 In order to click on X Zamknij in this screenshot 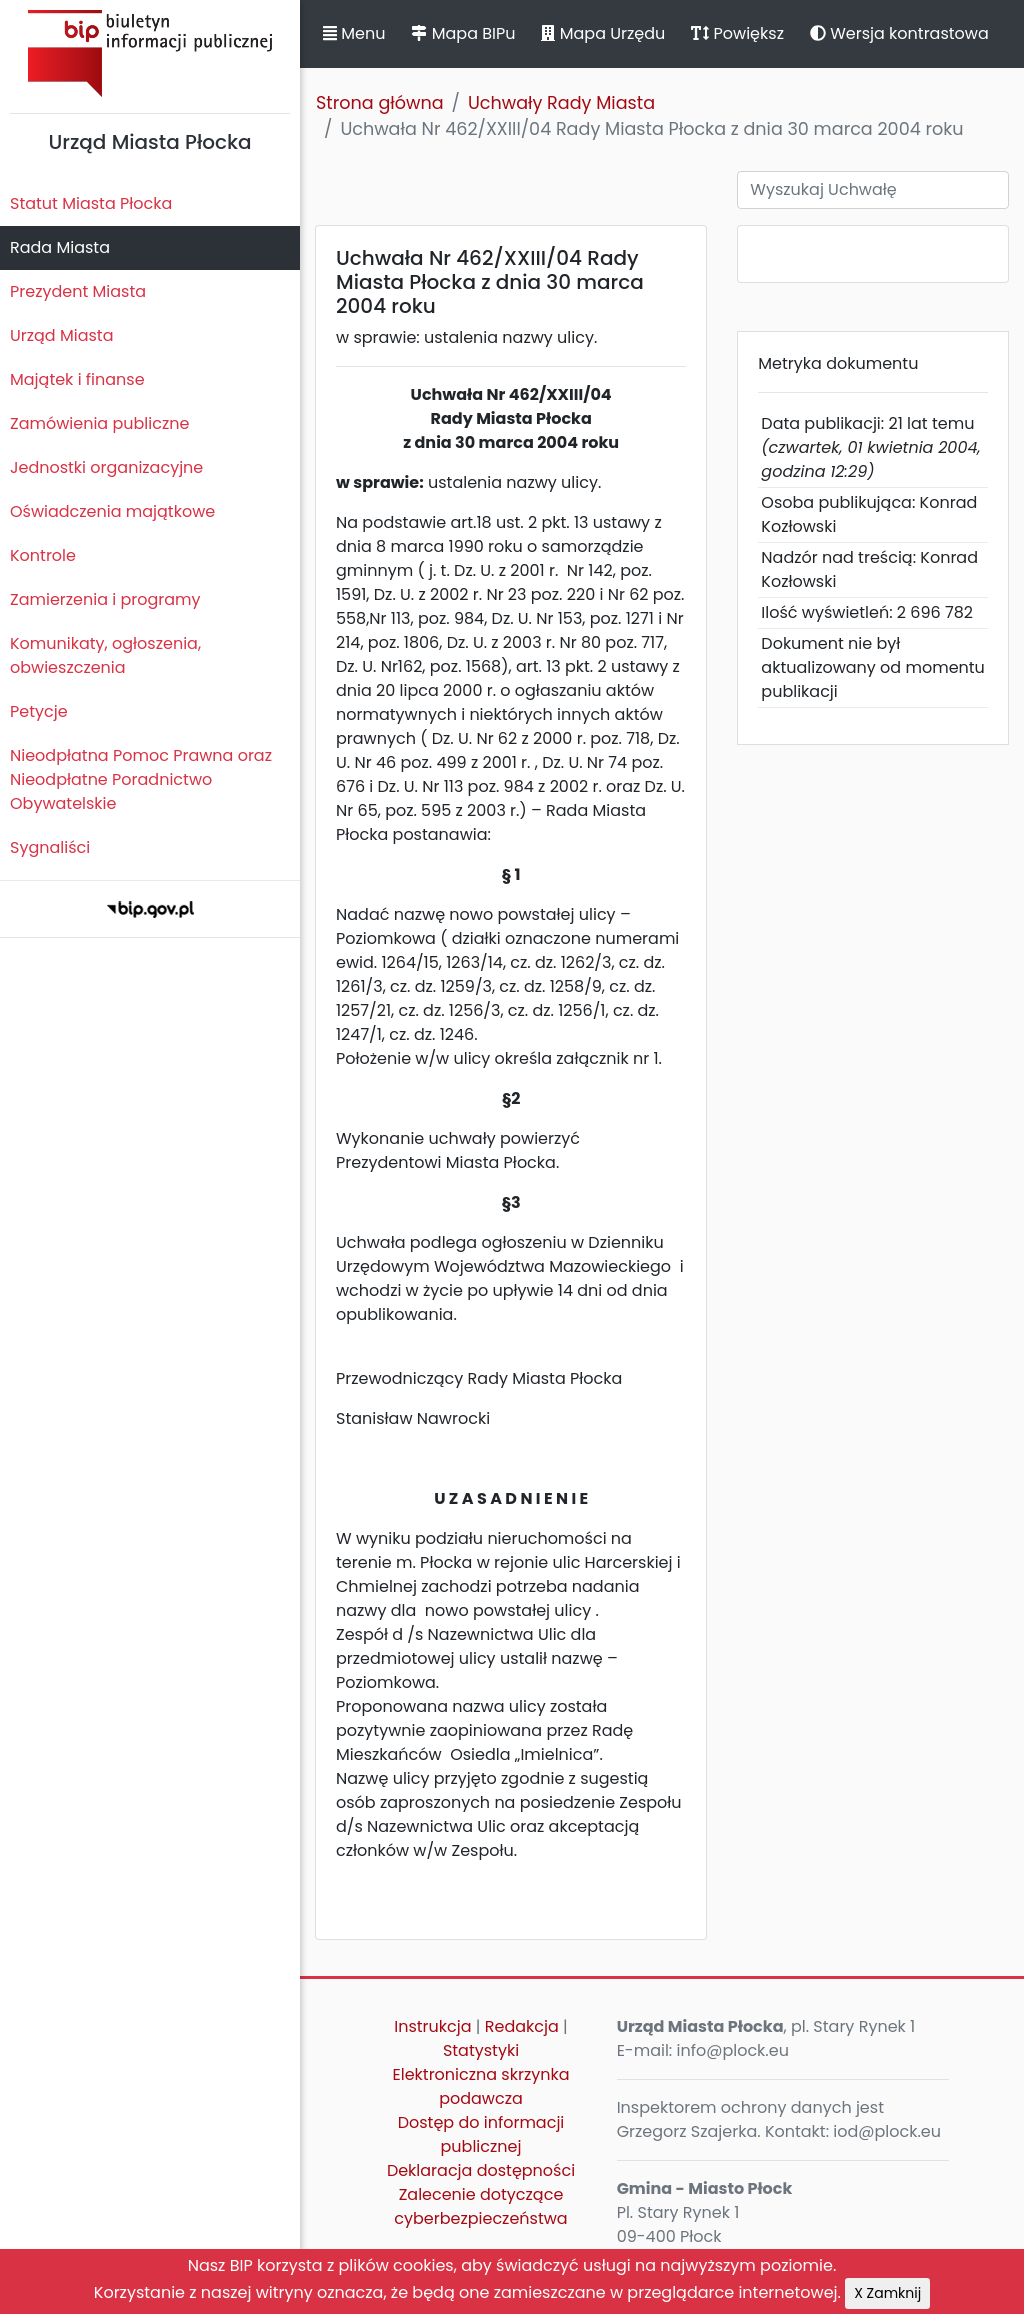, I will do `click(887, 2293)`.